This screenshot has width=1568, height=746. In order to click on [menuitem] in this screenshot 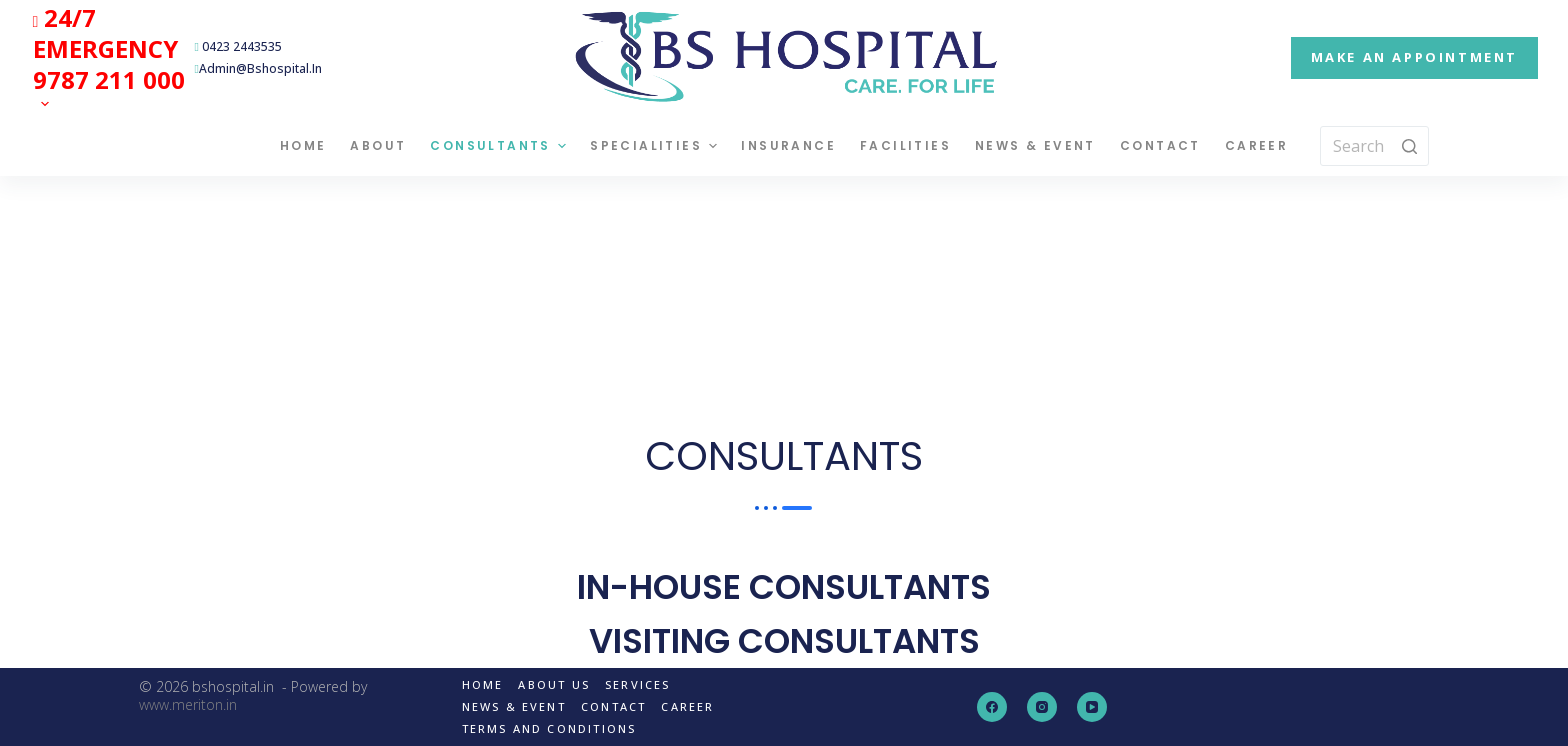, I will do `click(108, 57)`.